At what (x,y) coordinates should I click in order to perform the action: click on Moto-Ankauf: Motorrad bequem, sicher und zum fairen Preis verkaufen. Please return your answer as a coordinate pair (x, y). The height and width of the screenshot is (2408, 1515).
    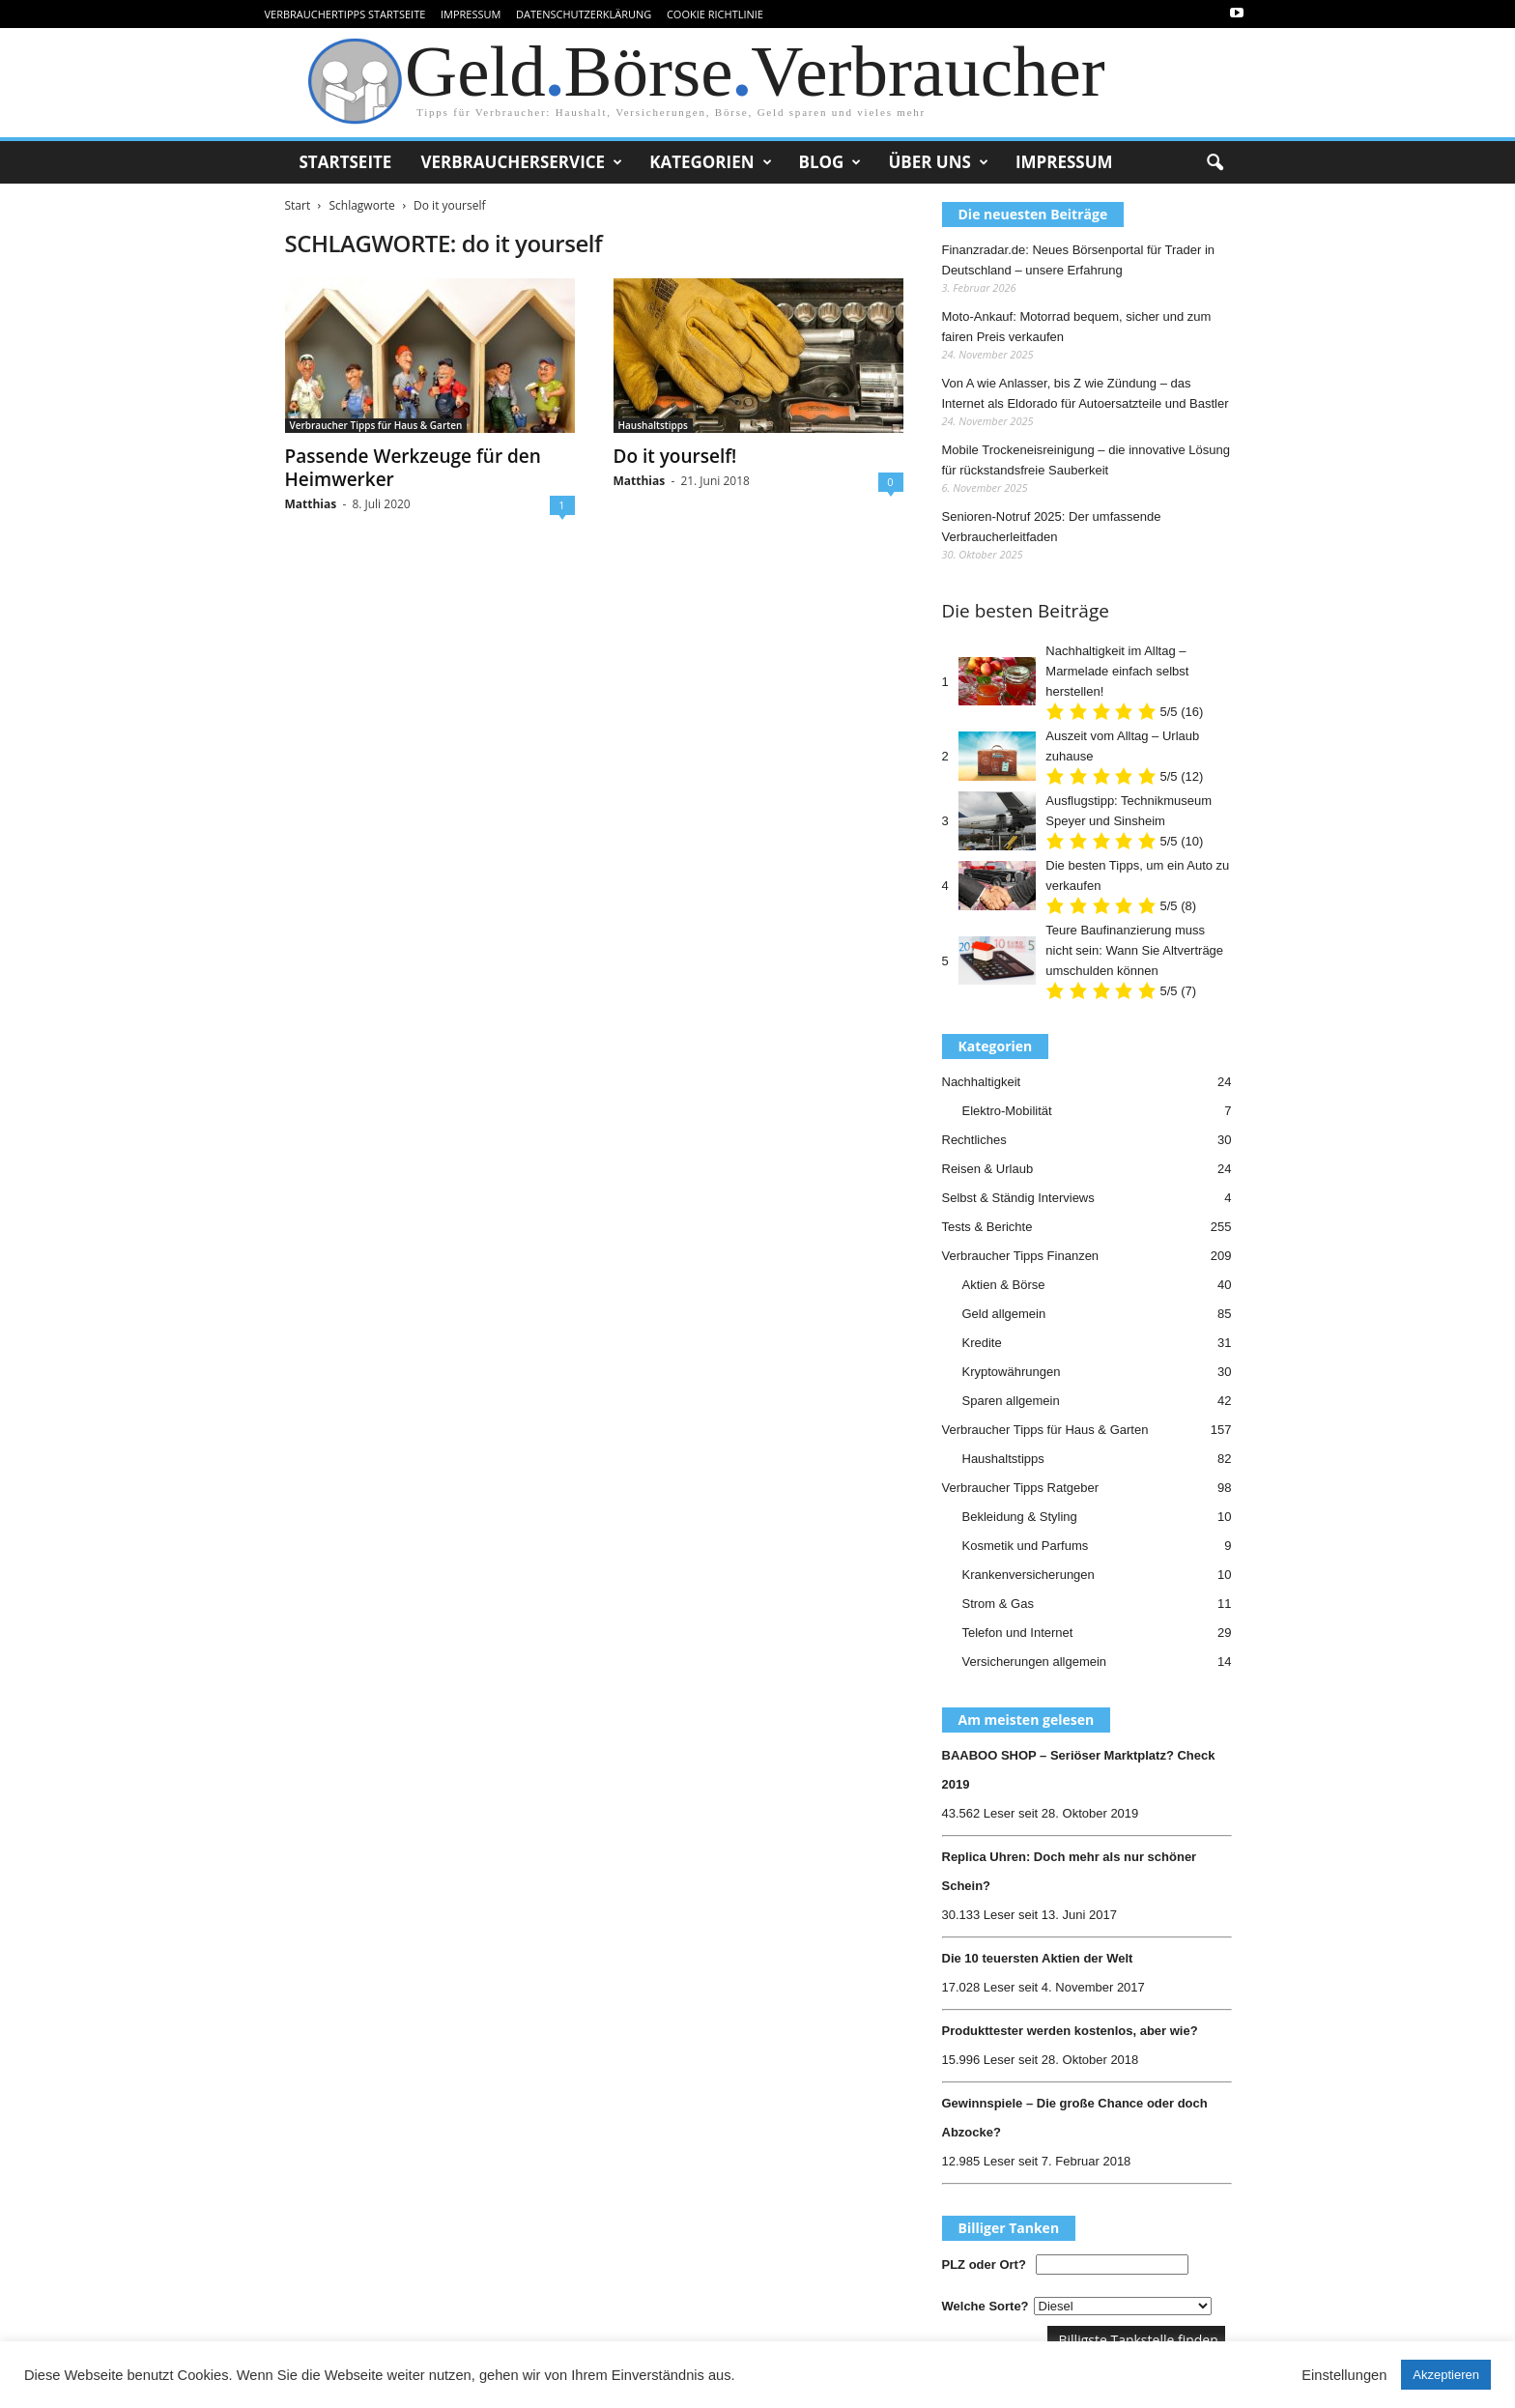
    Looking at the image, I should click on (1077, 326).